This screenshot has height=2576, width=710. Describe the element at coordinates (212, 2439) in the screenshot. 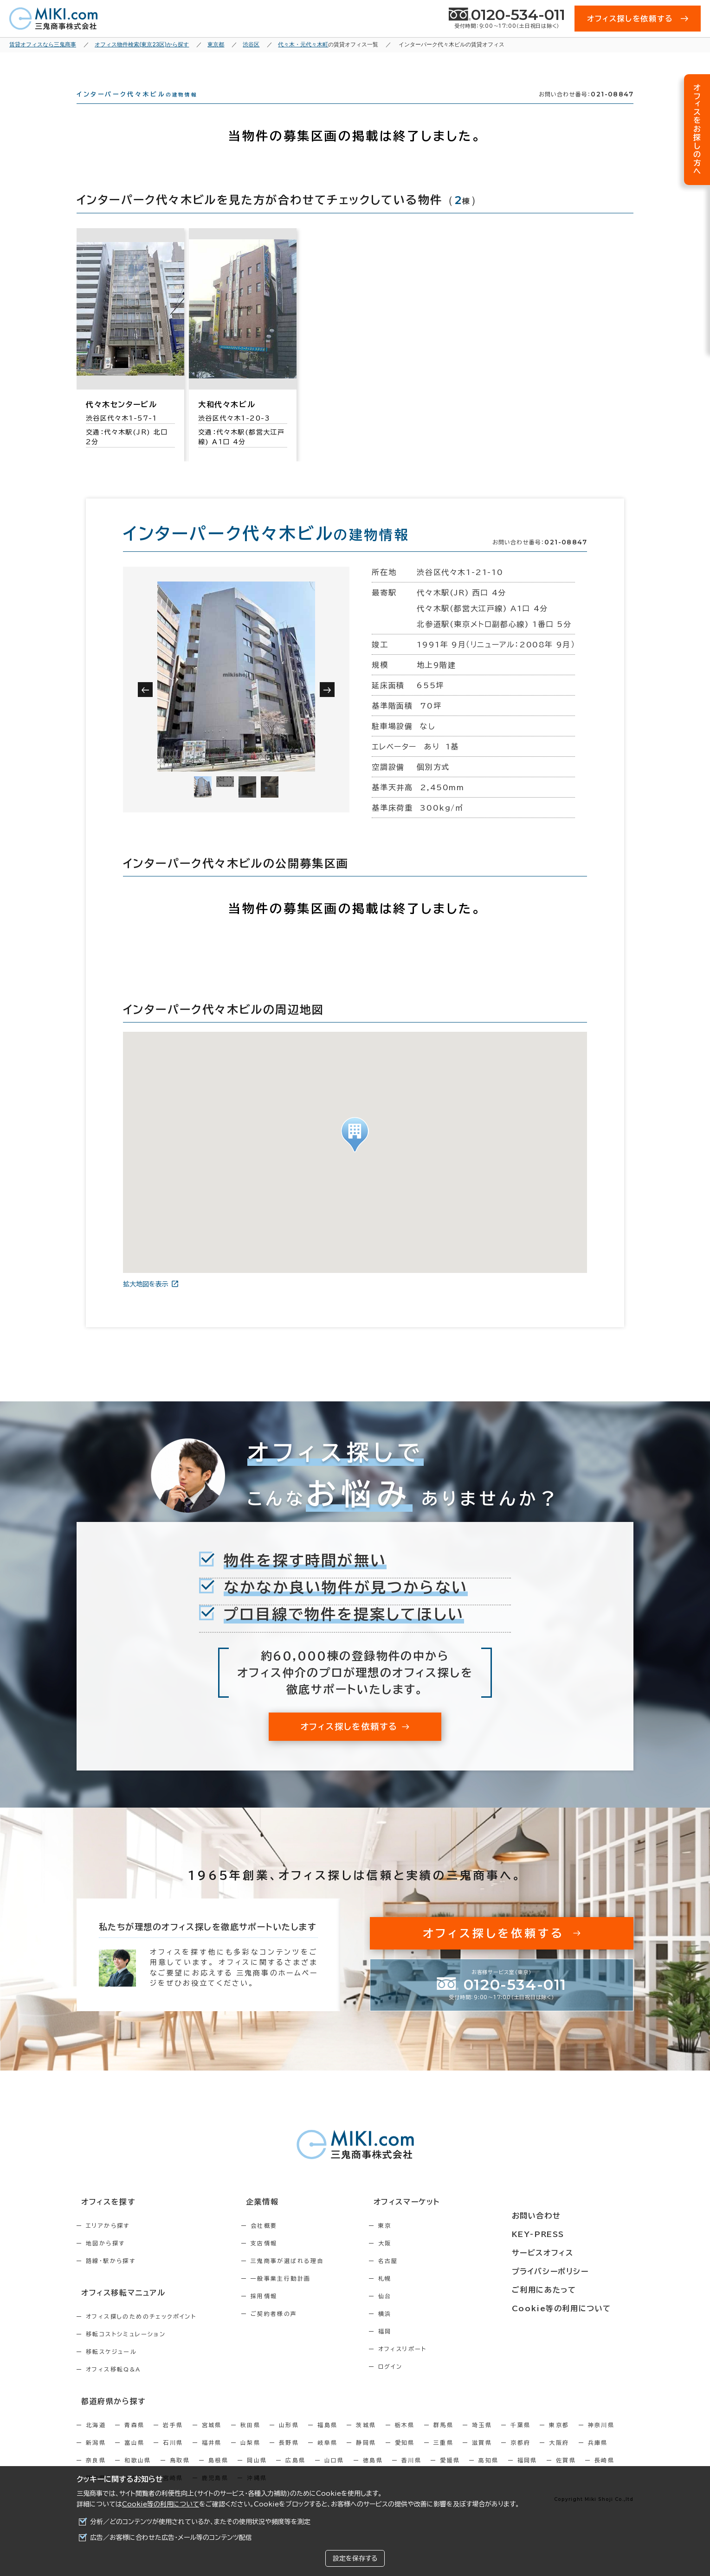

I see `宮城県` at that location.